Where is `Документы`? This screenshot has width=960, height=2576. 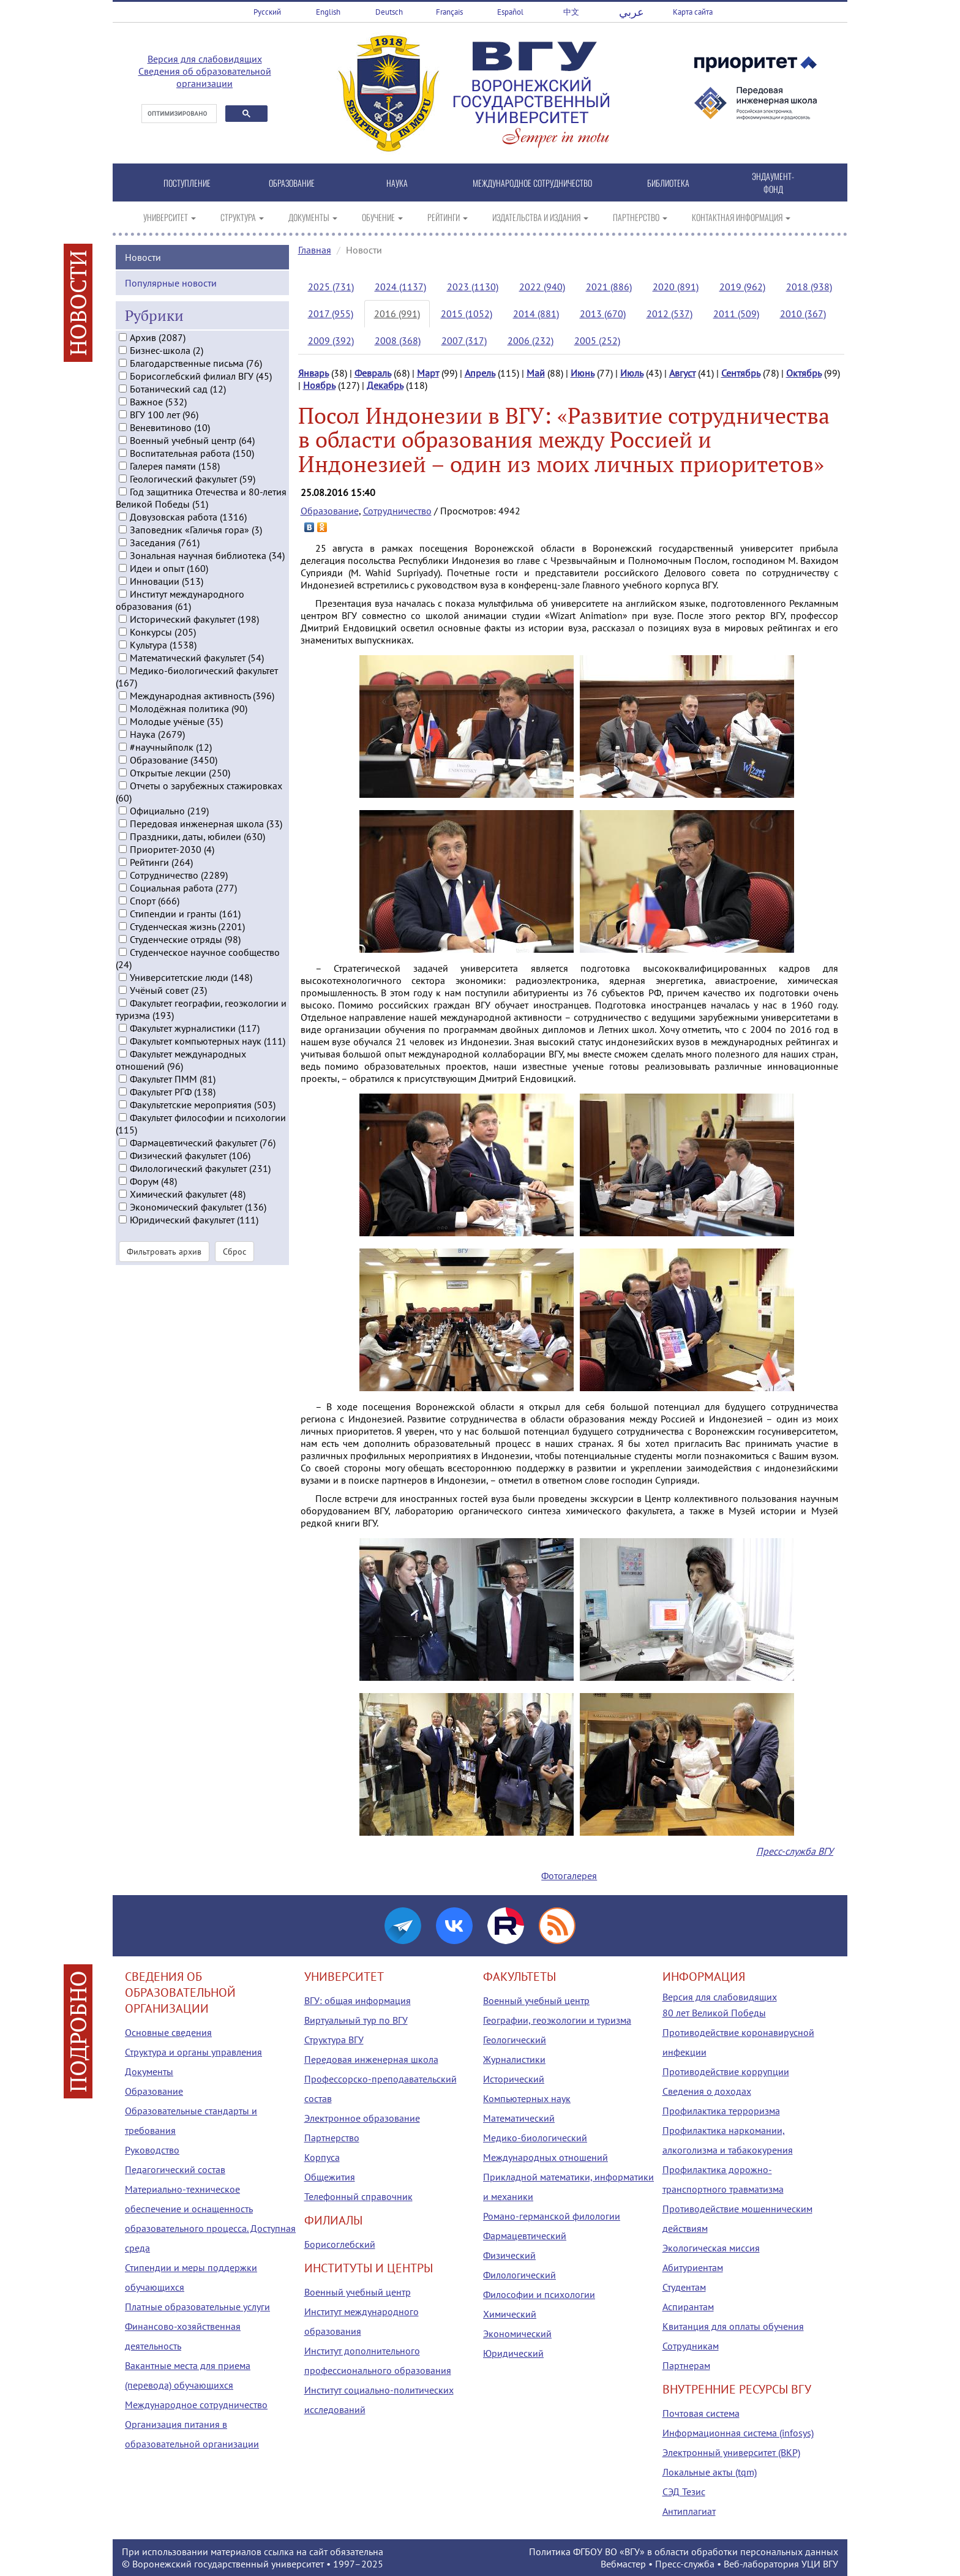 Документы is located at coordinates (149, 2071).